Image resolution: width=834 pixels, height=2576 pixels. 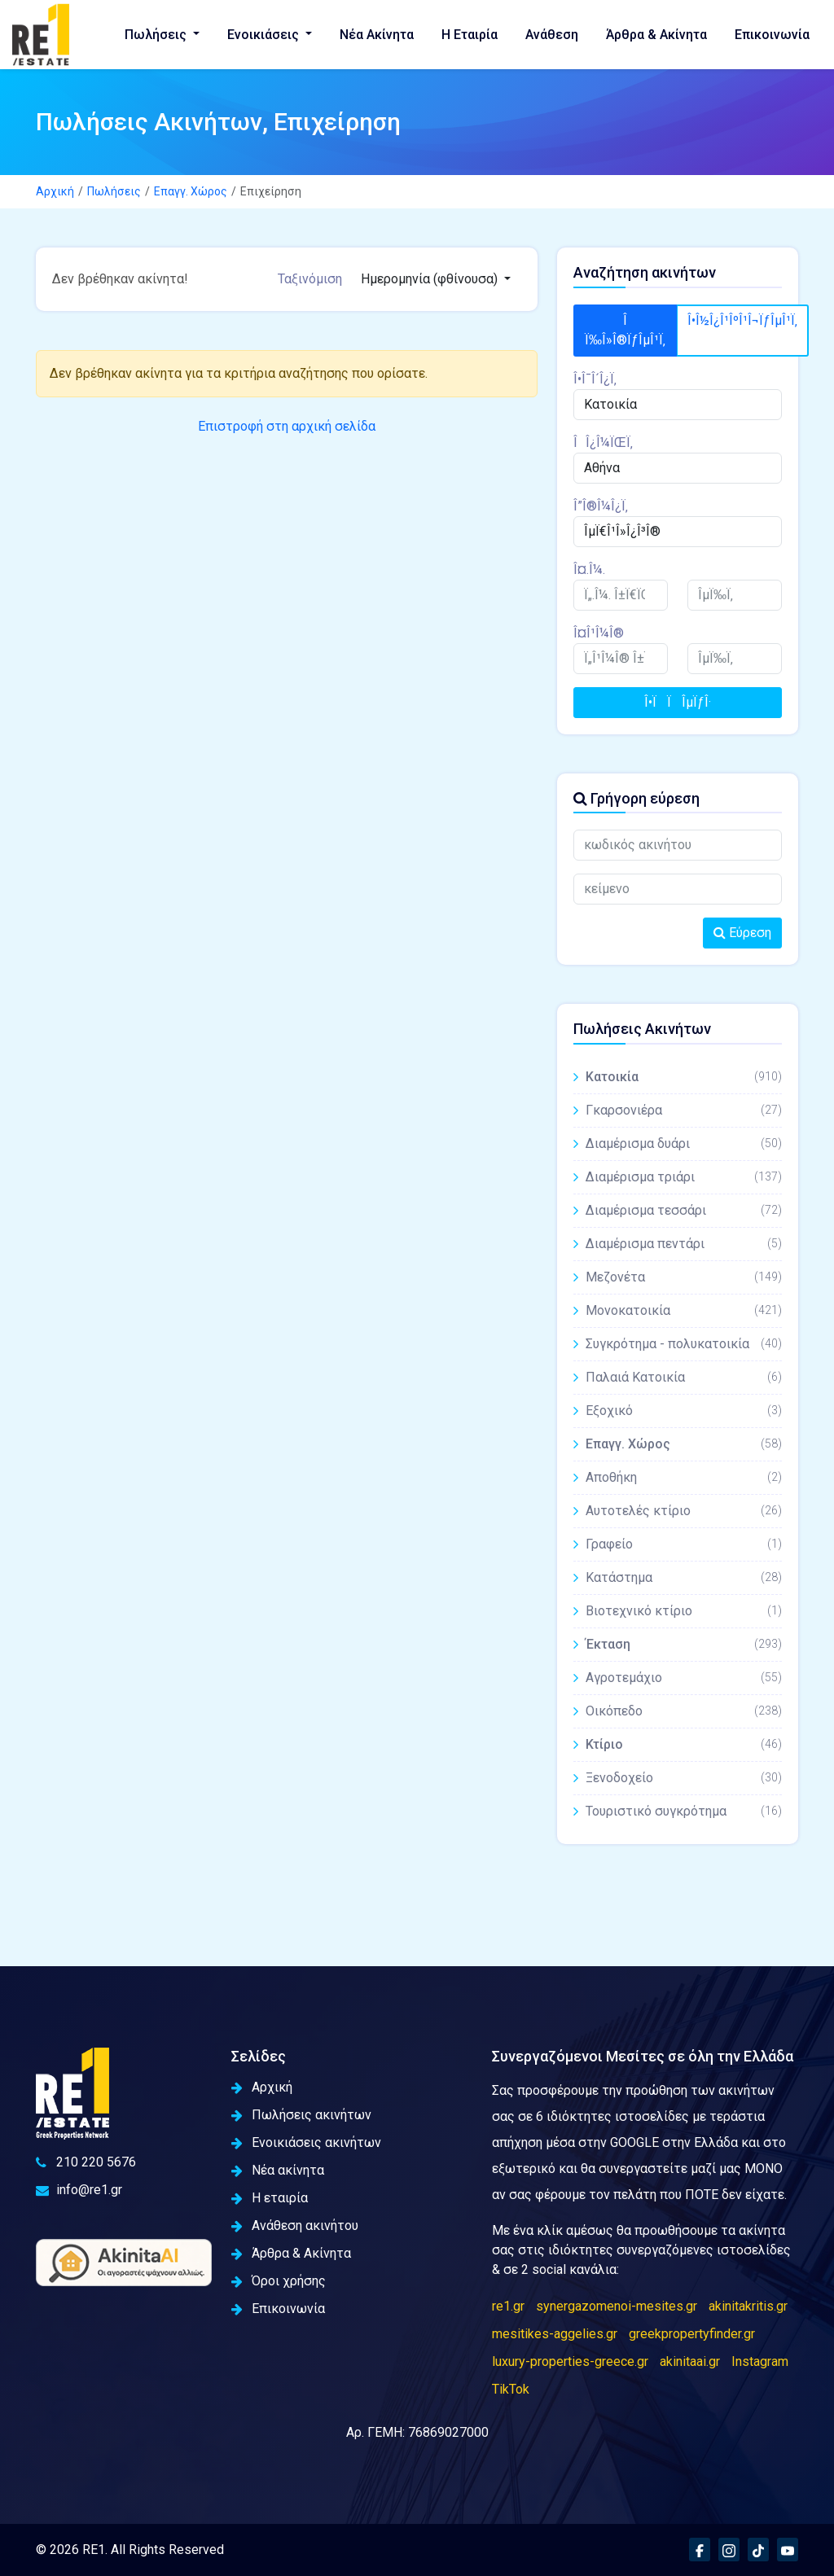 What do you see at coordinates (690, 2361) in the screenshot?
I see `akinitaai.gr` at bounding box center [690, 2361].